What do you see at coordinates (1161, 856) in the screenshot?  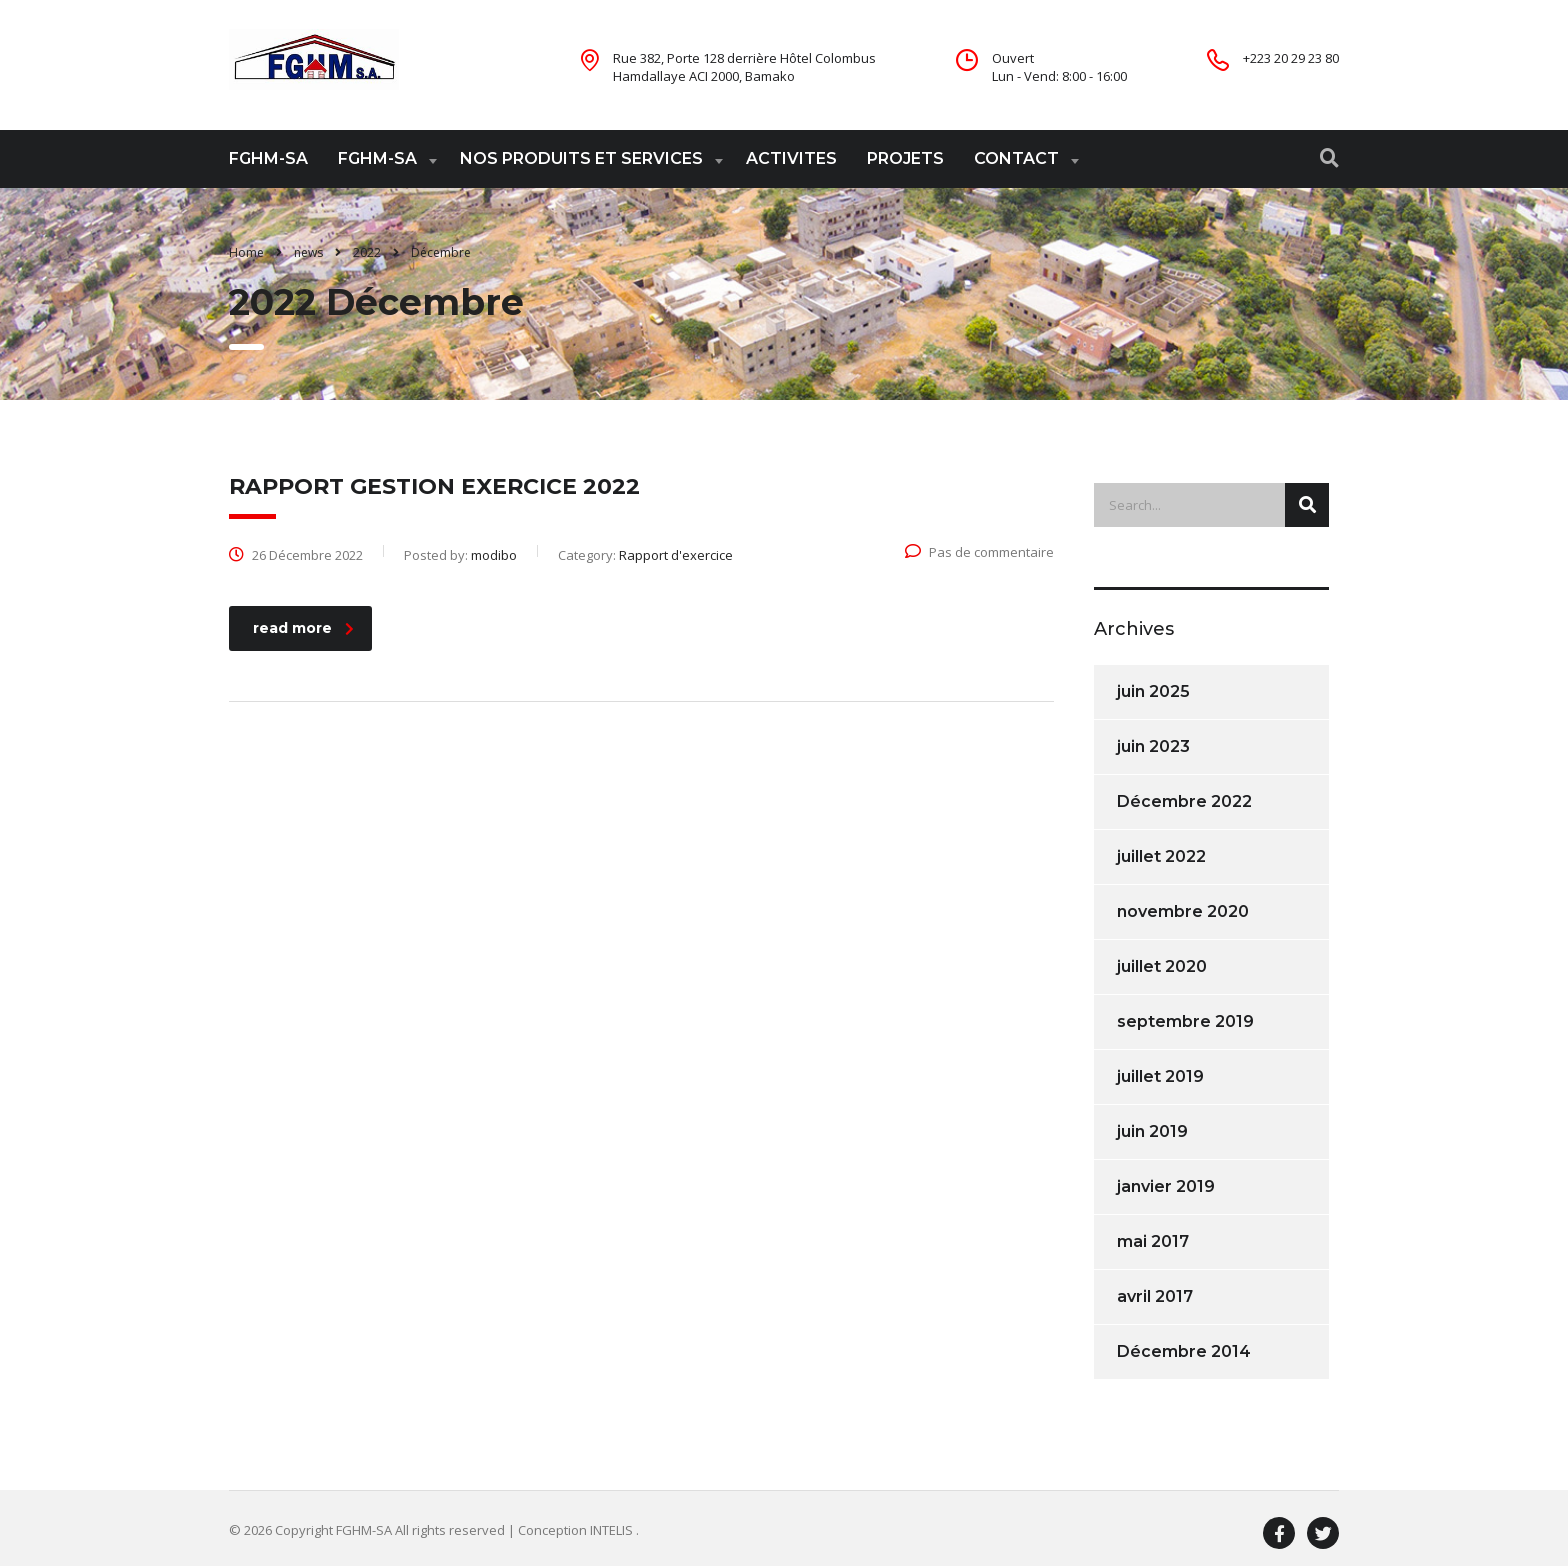 I see `juillet 2022` at bounding box center [1161, 856].